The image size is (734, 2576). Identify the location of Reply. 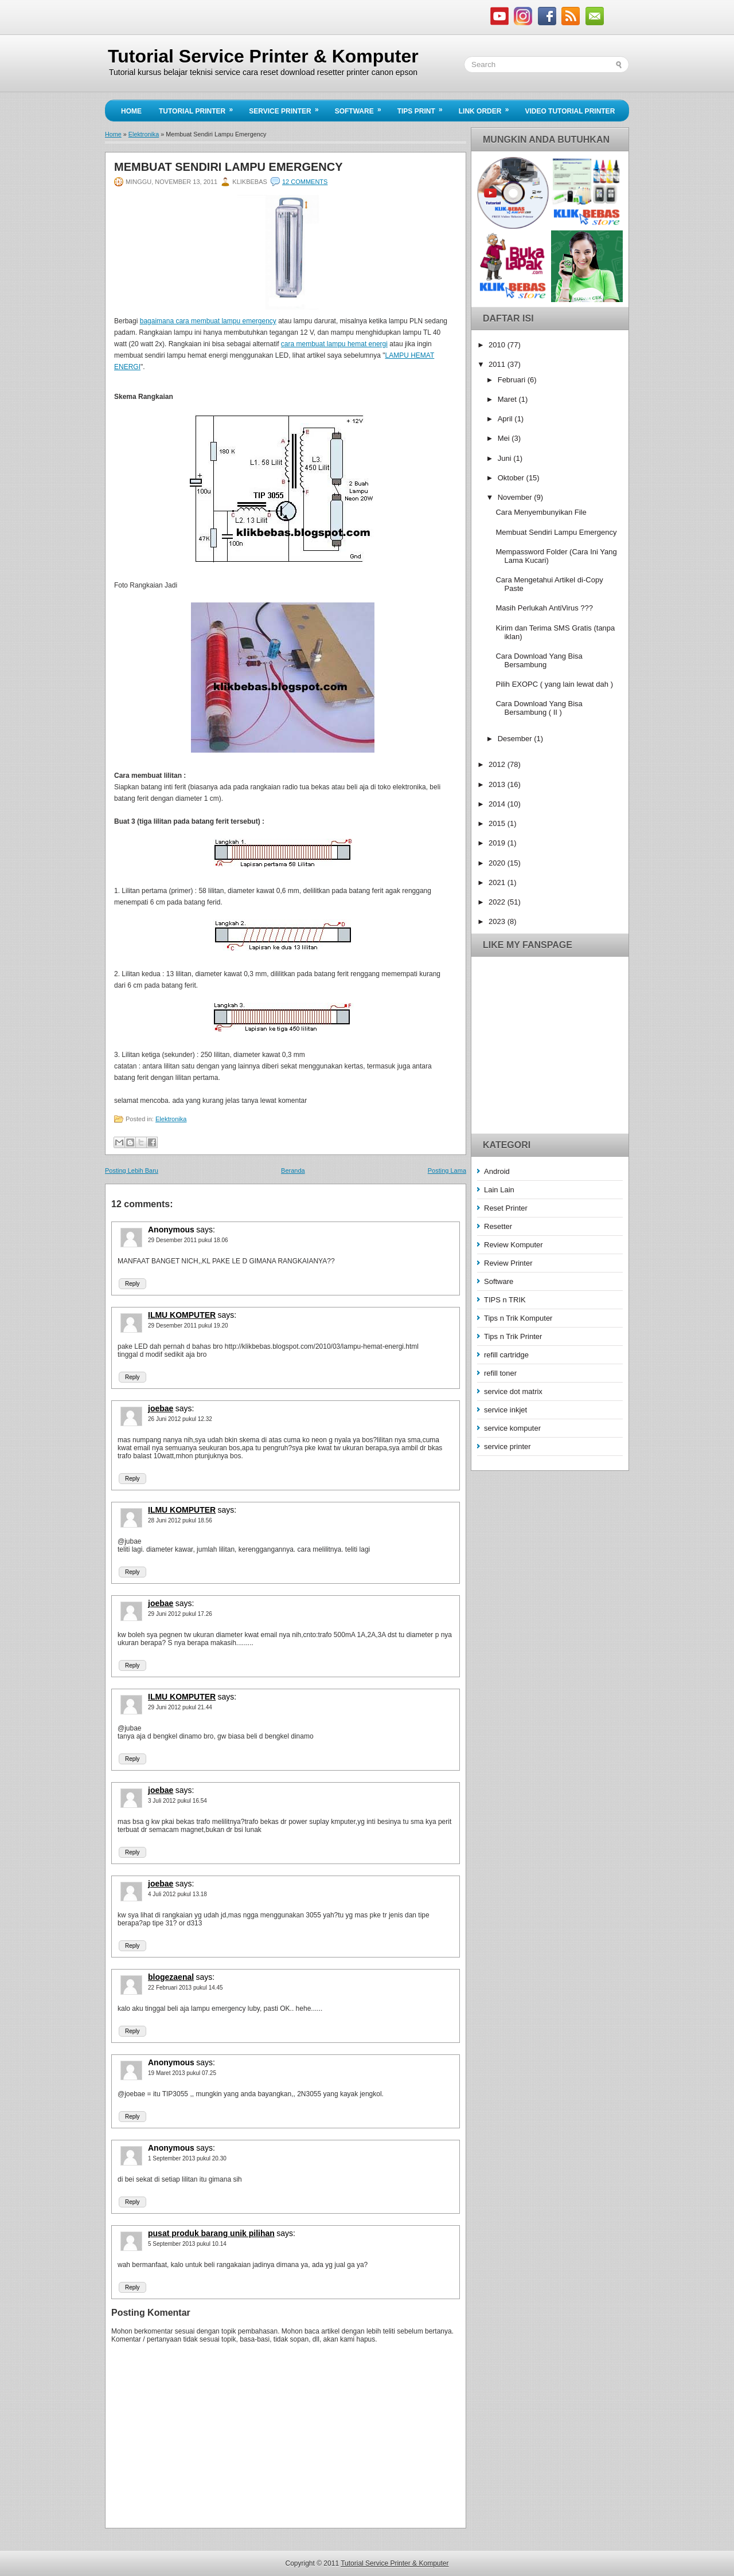
(132, 1284).